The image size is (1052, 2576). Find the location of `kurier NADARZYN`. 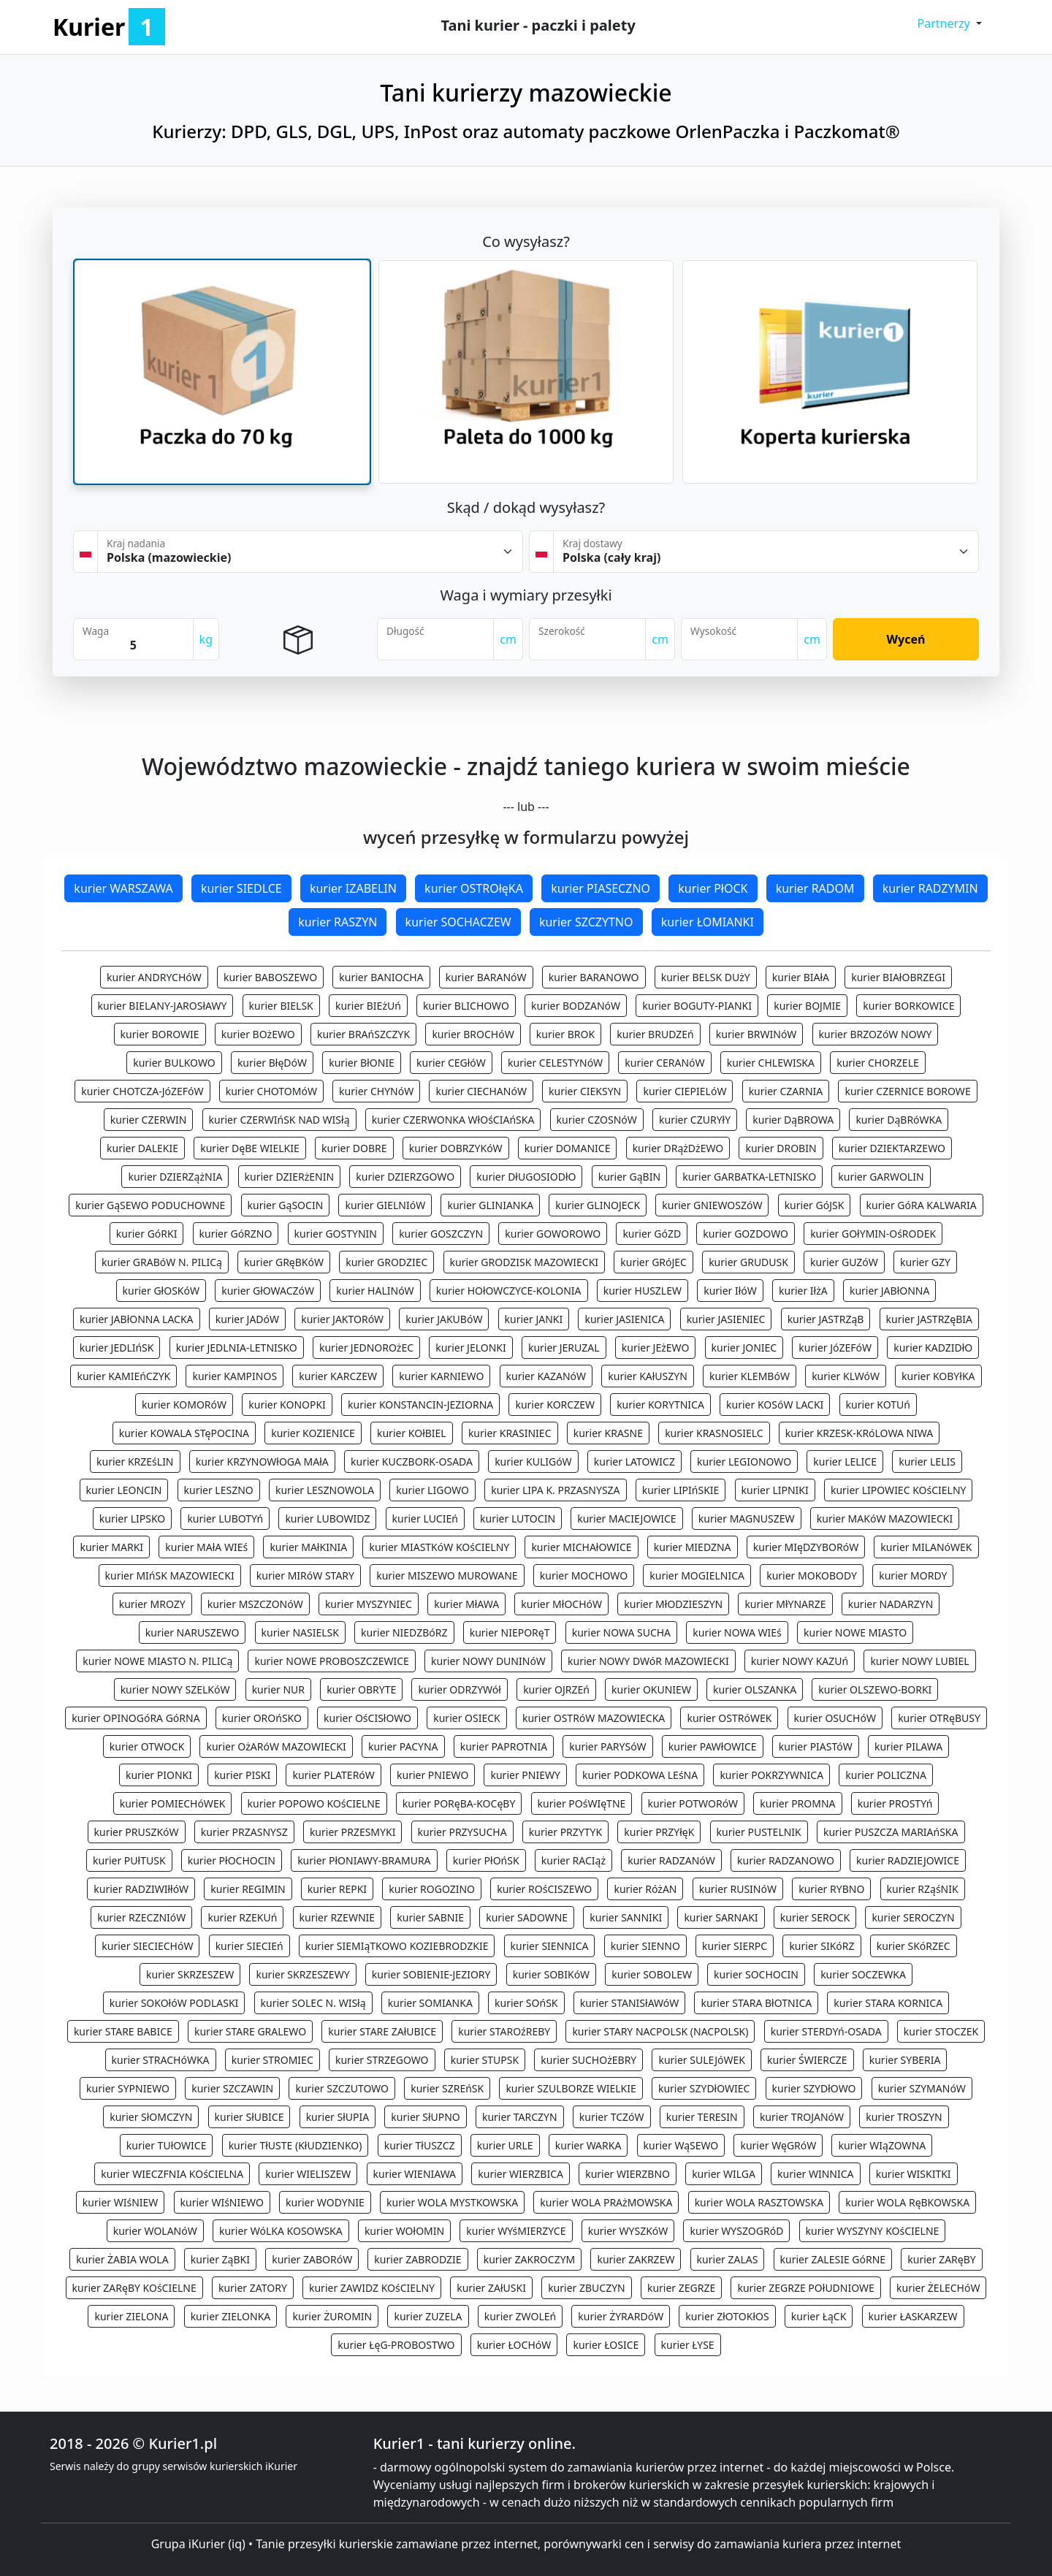

kurier NADARZYN is located at coordinates (891, 1604).